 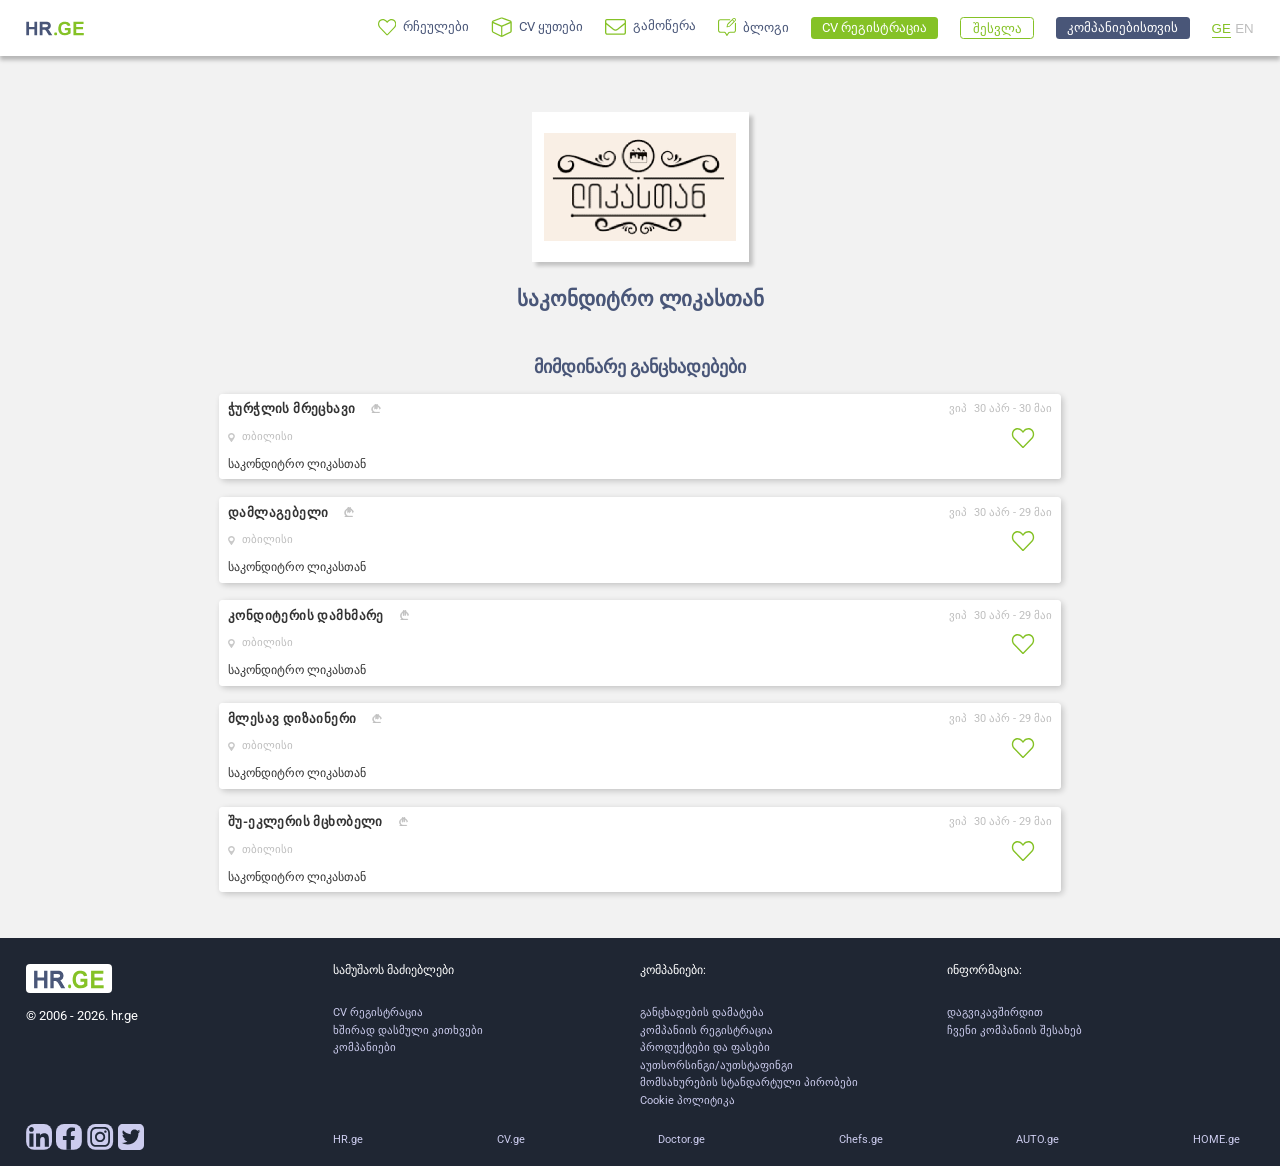 I want to click on Cookie პოლიტიკა, so click(x=687, y=1100).